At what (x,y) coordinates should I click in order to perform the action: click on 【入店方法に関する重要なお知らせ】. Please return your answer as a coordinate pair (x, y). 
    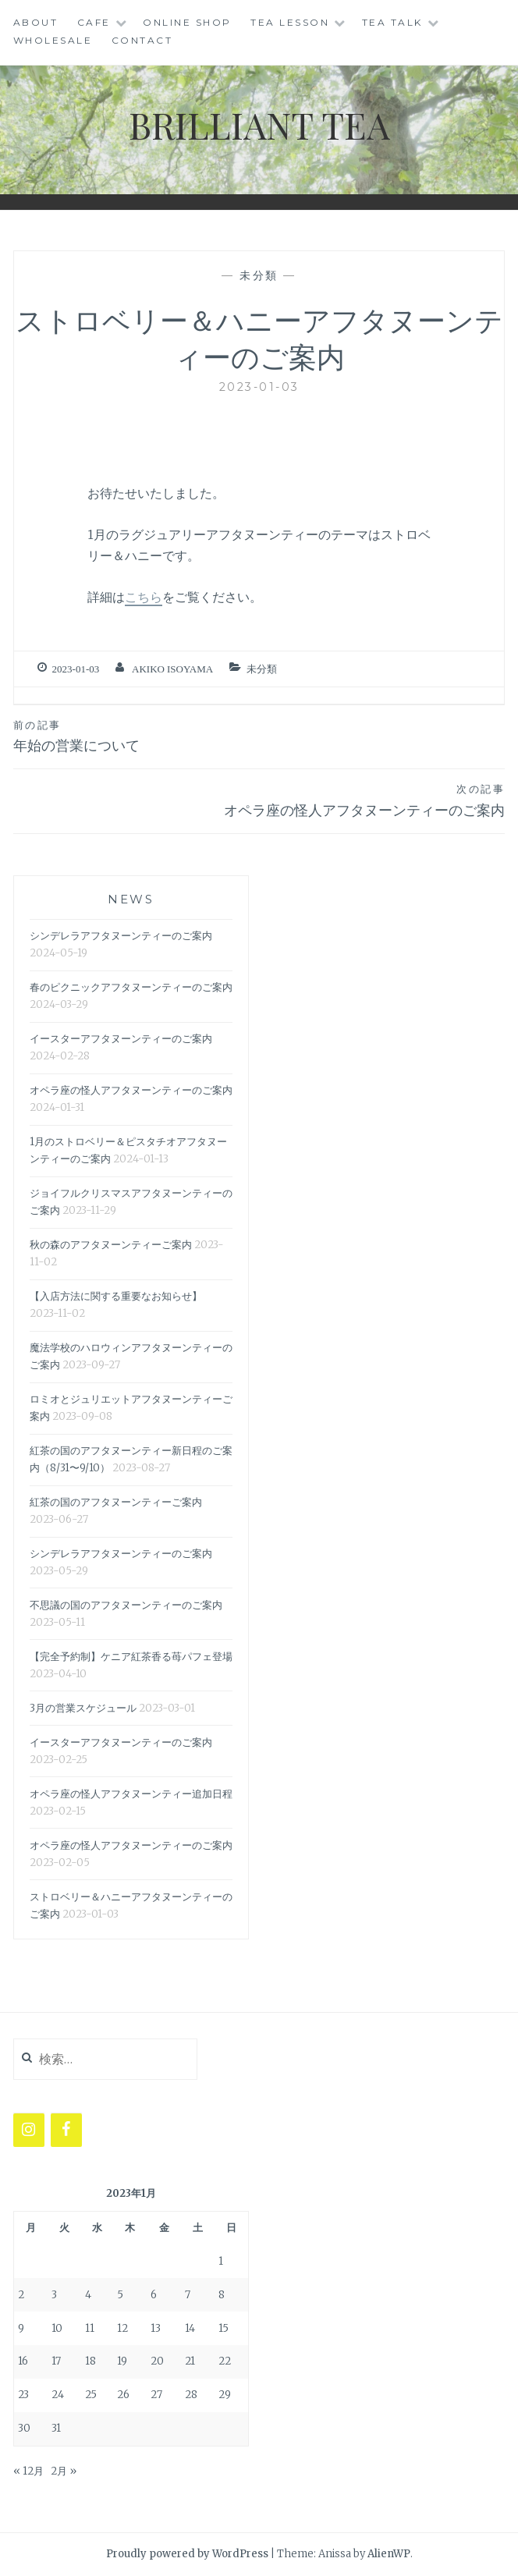
    Looking at the image, I should click on (116, 1296).